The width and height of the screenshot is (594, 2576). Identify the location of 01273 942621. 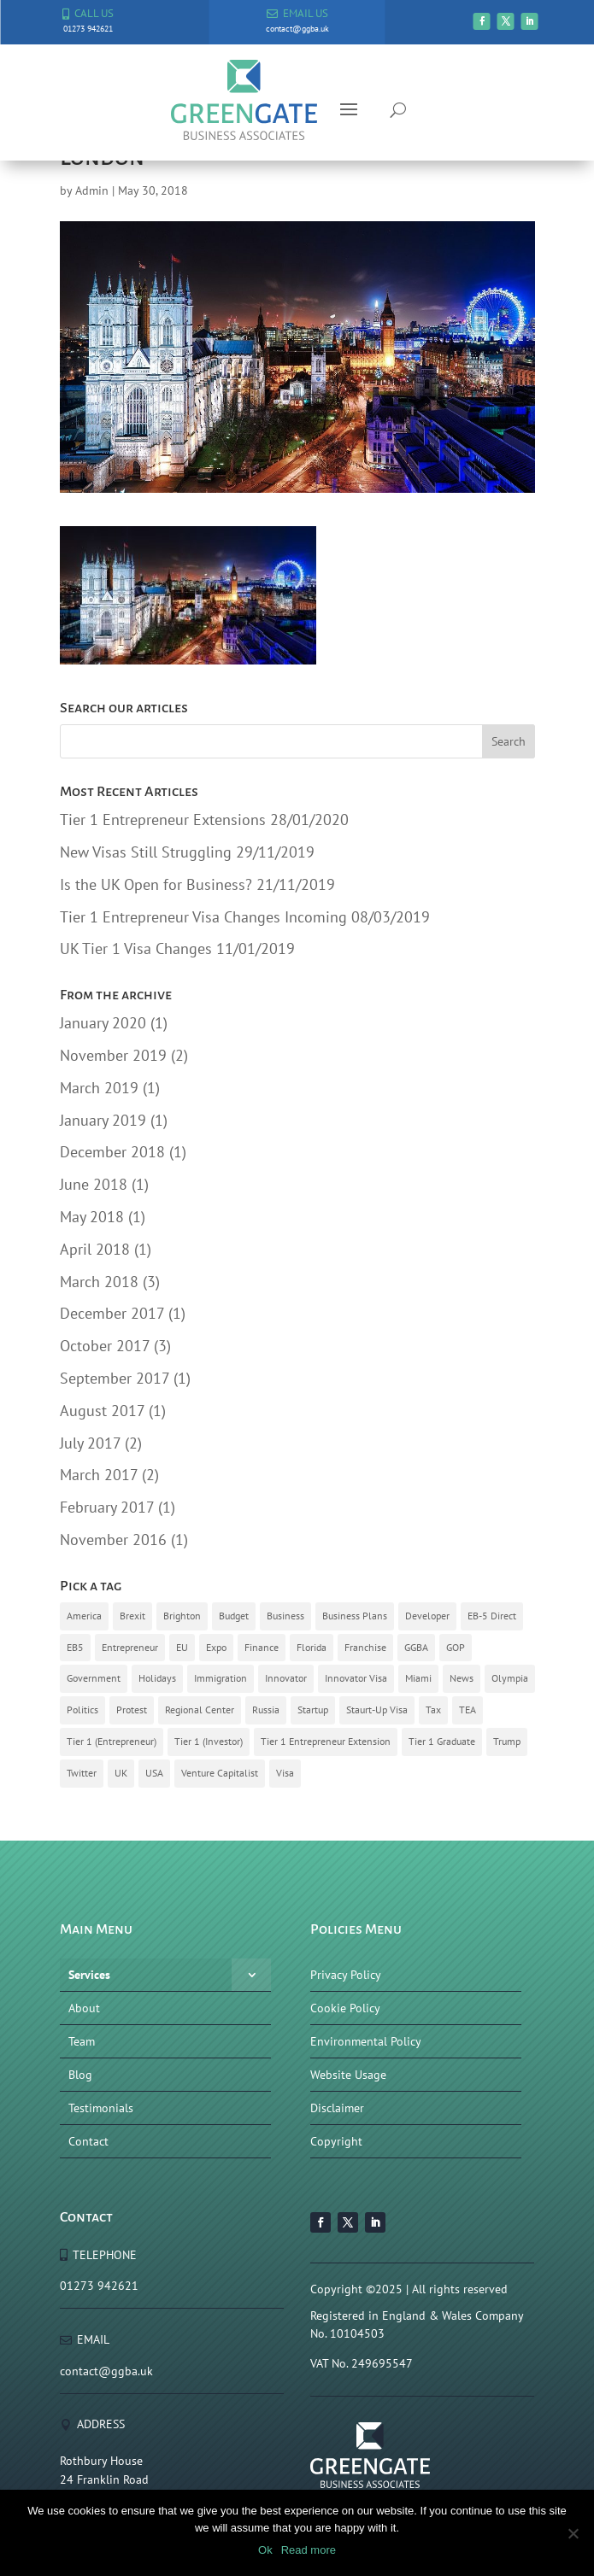
(99, 2285).